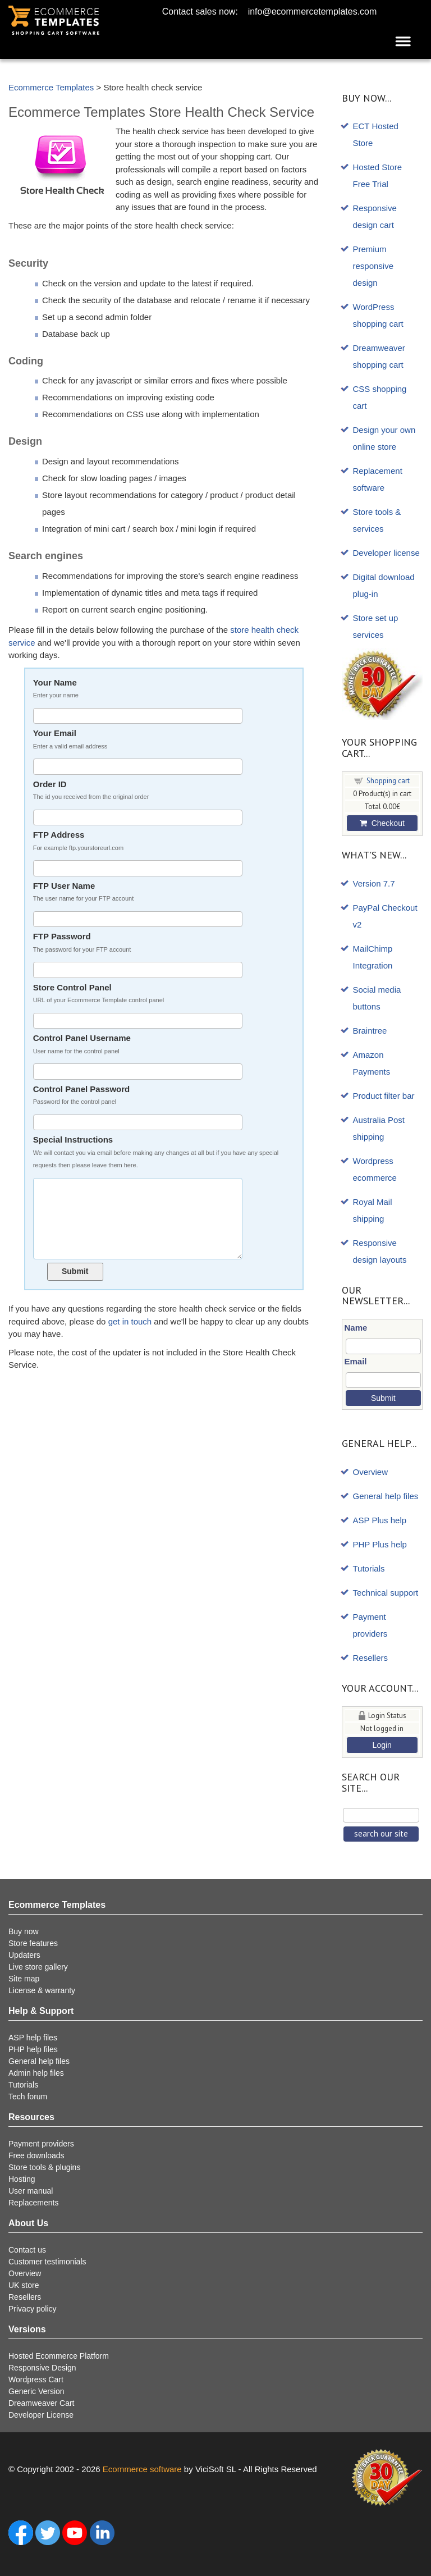 The height and width of the screenshot is (2576, 431). I want to click on Developer license, so click(386, 553).